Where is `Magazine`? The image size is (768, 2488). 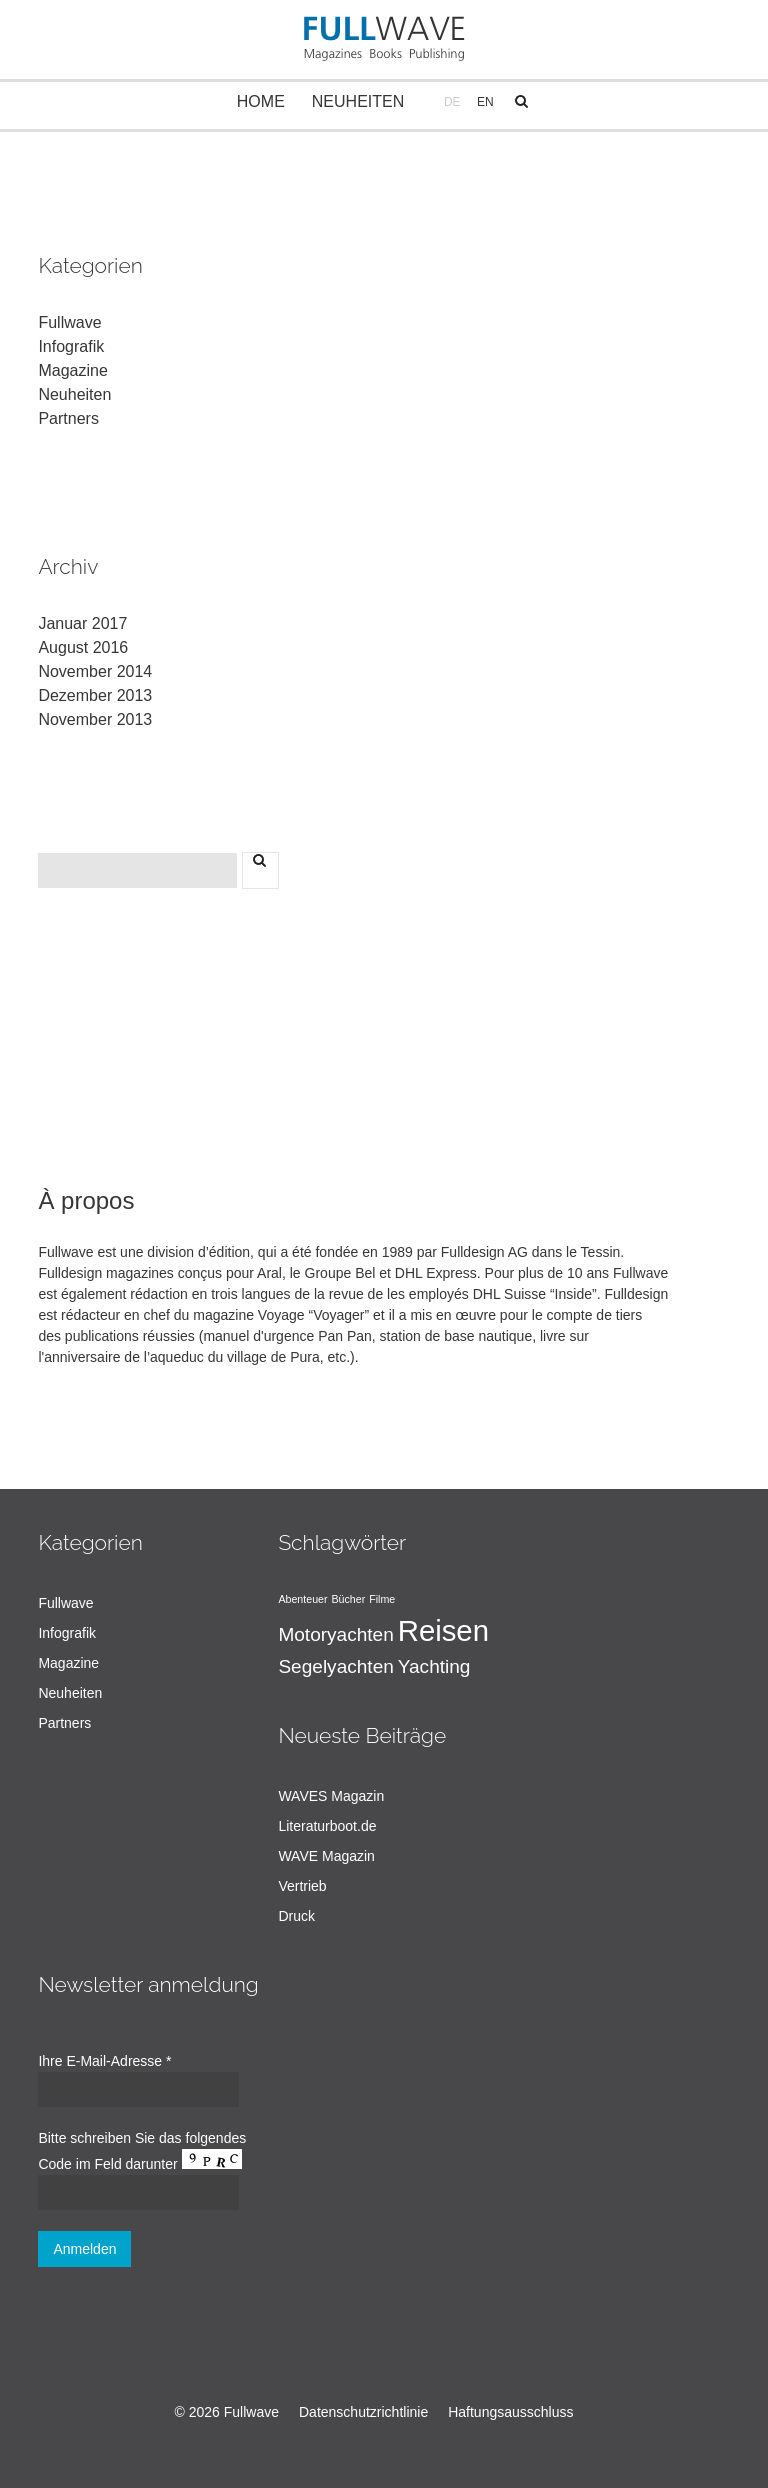
Magazine is located at coordinates (72, 370).